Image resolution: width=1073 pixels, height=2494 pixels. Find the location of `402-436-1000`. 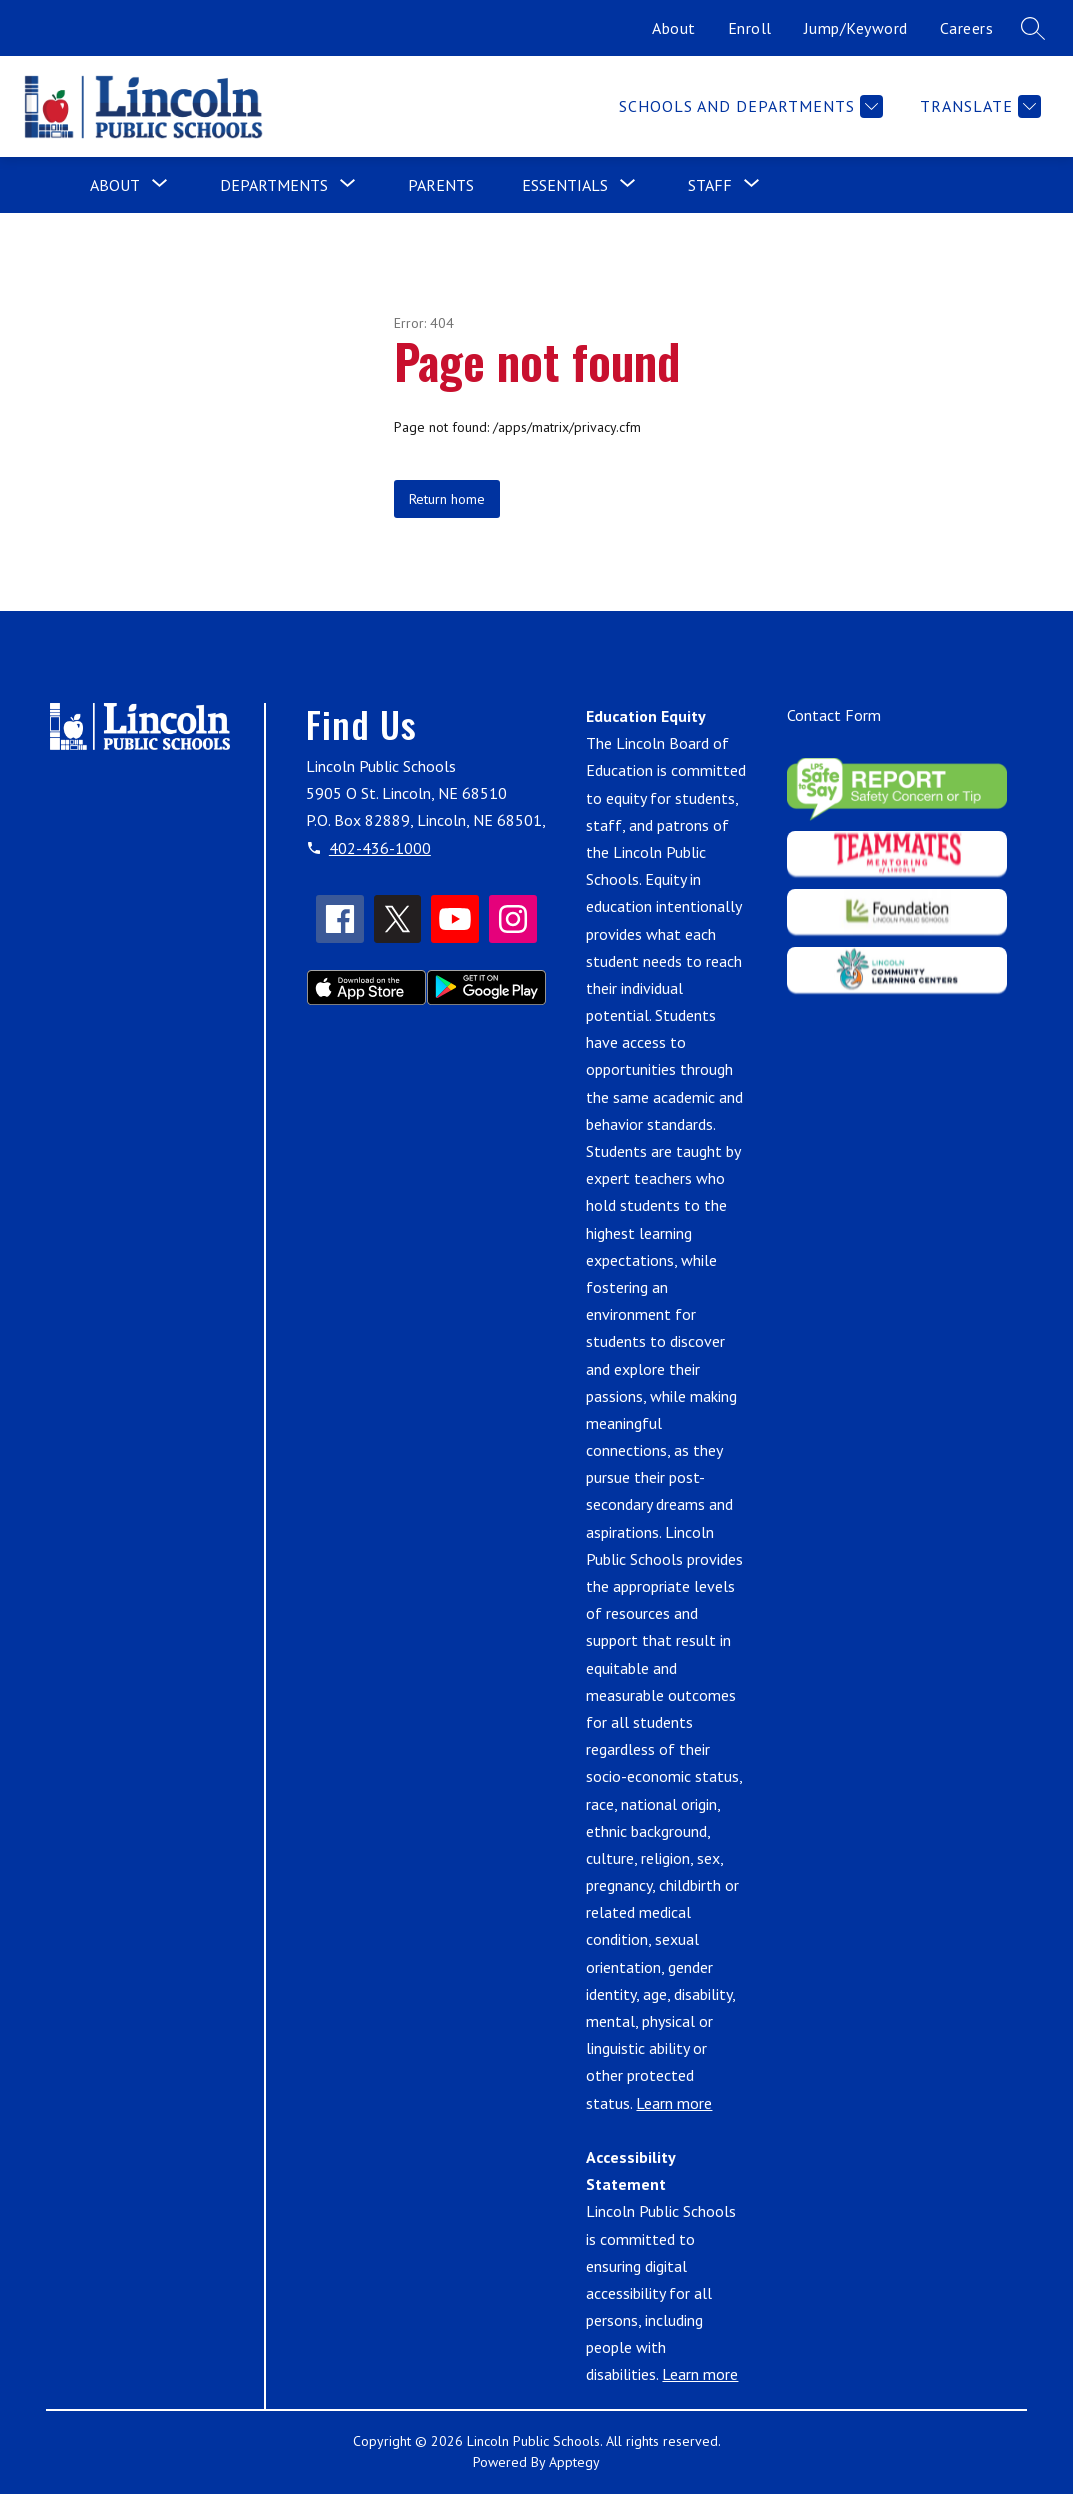

402-436-1000 is located at coordinates (380, 848).